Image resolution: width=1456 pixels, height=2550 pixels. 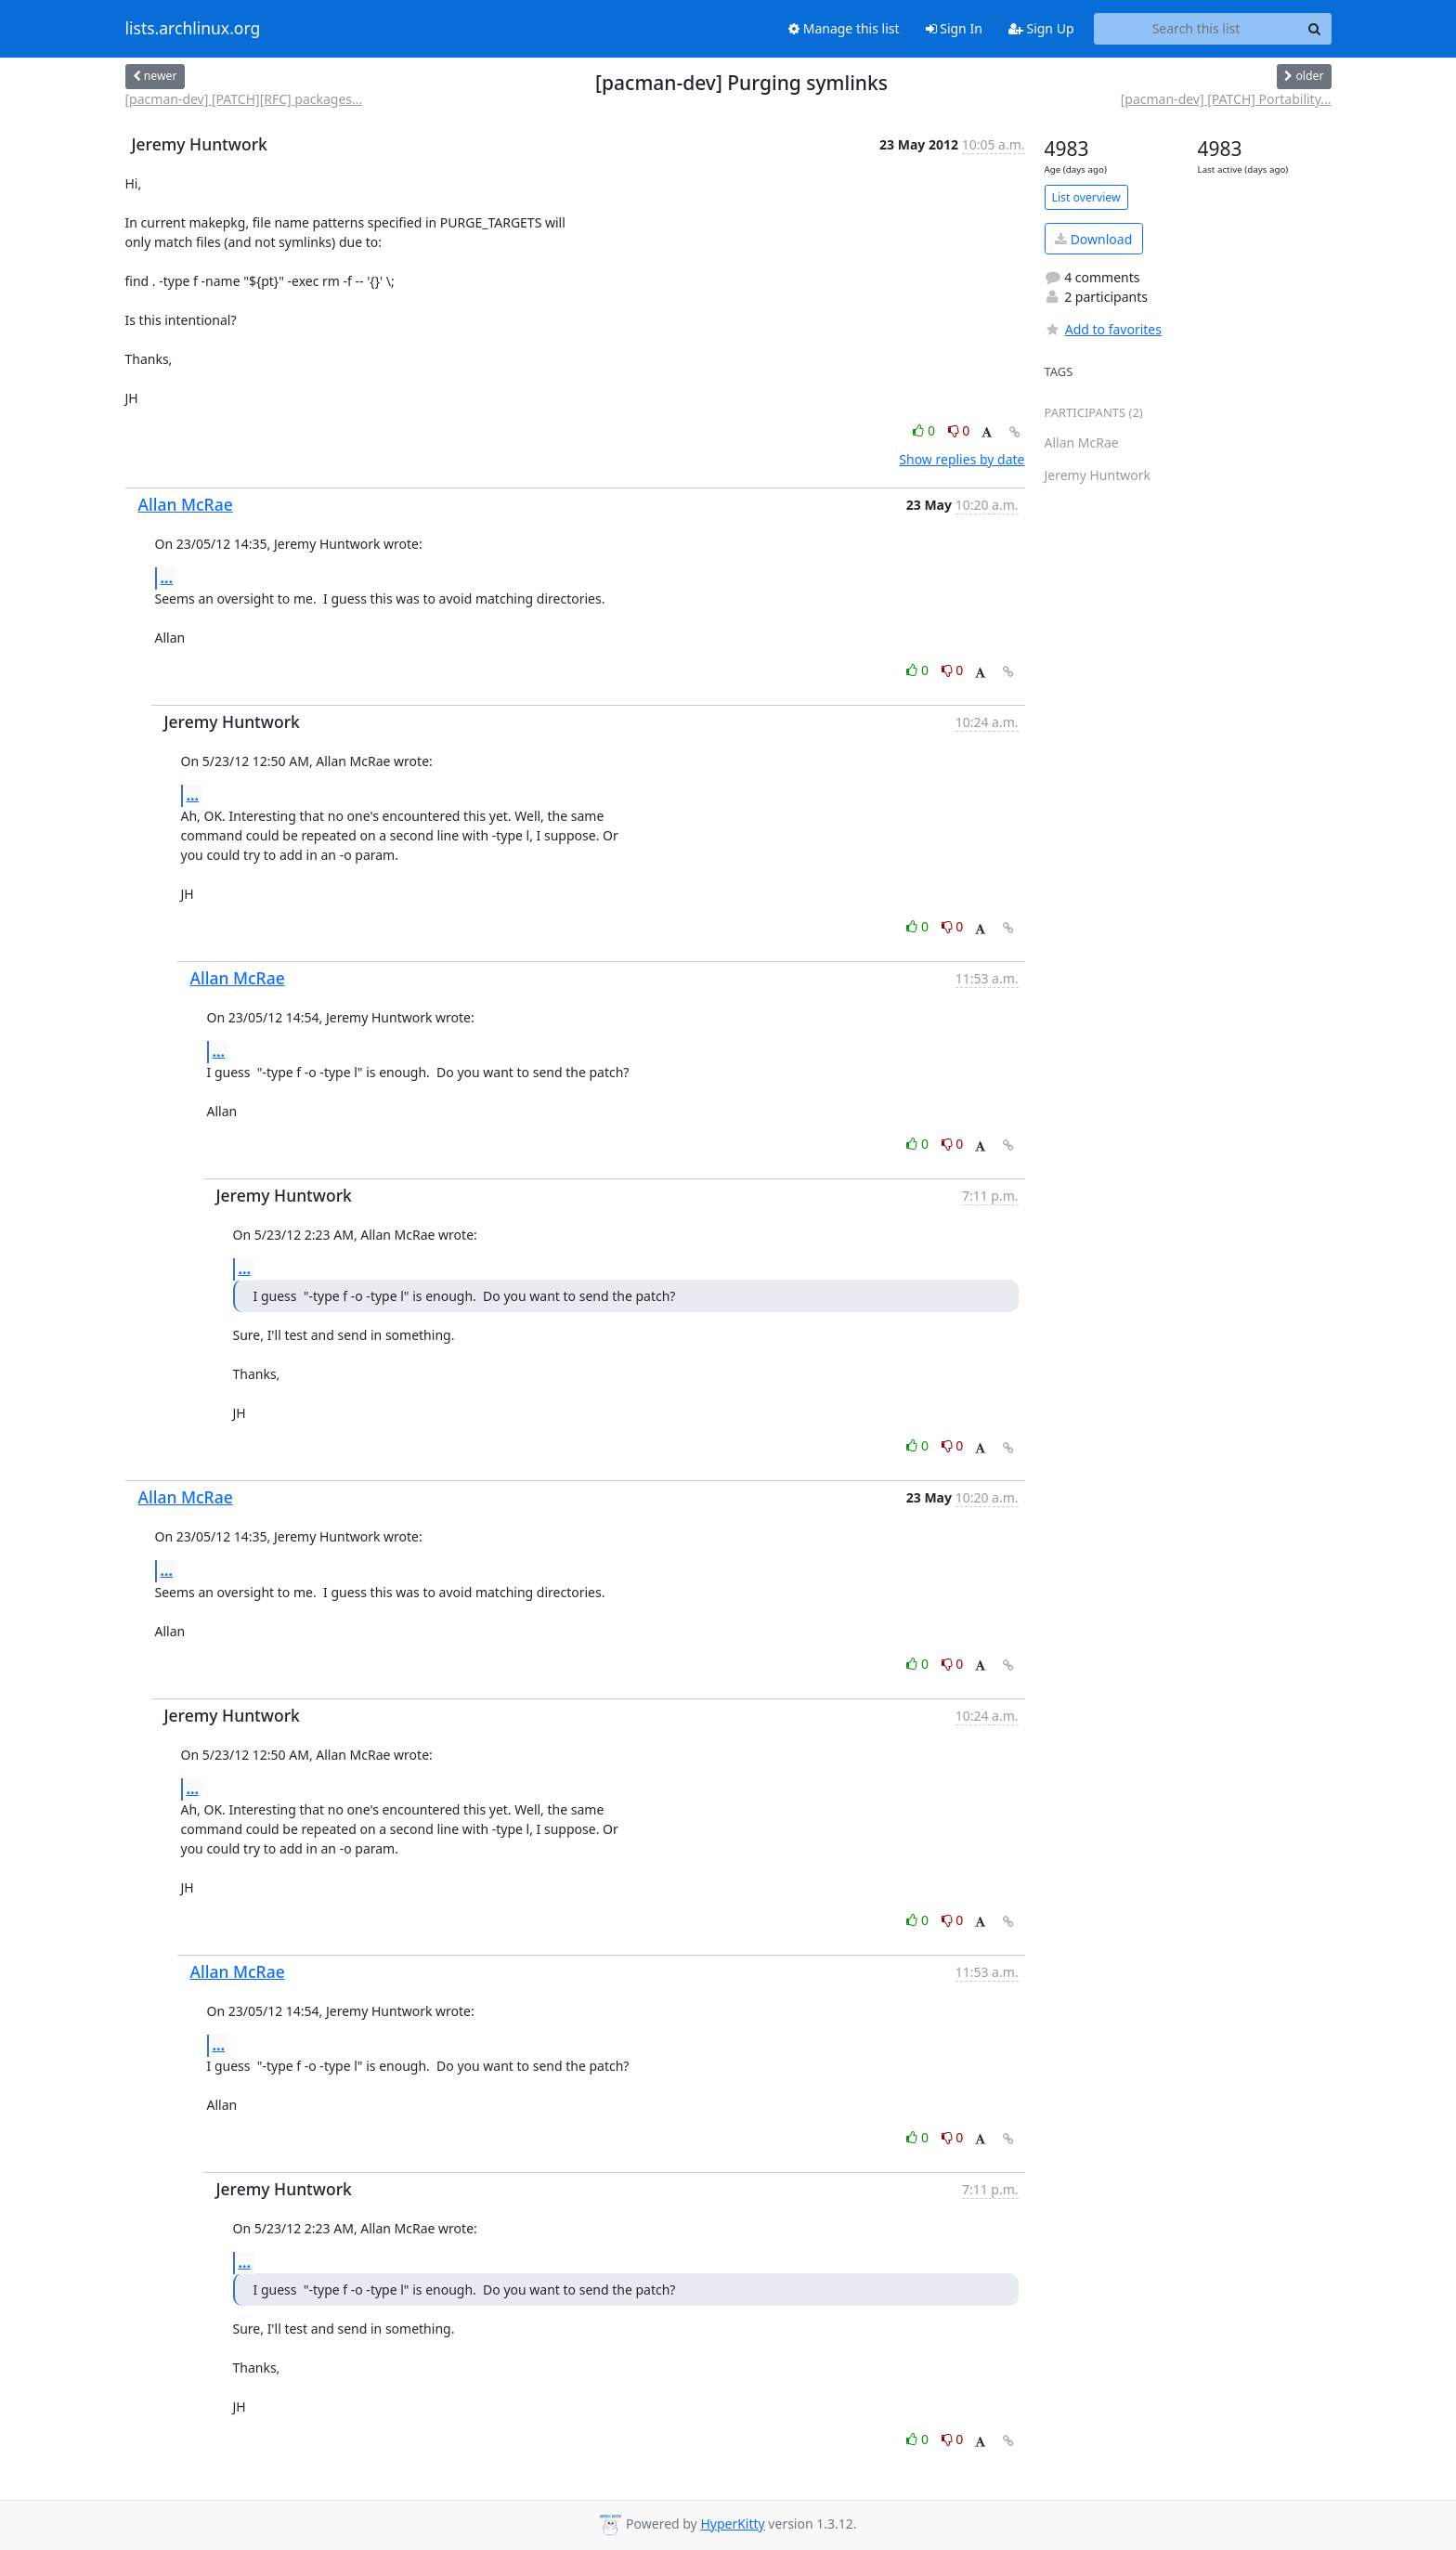 What do you see at coordinates (732, 2523) in the screenshot?
I see `HyperKitty` at bounding box center [732, 2523].